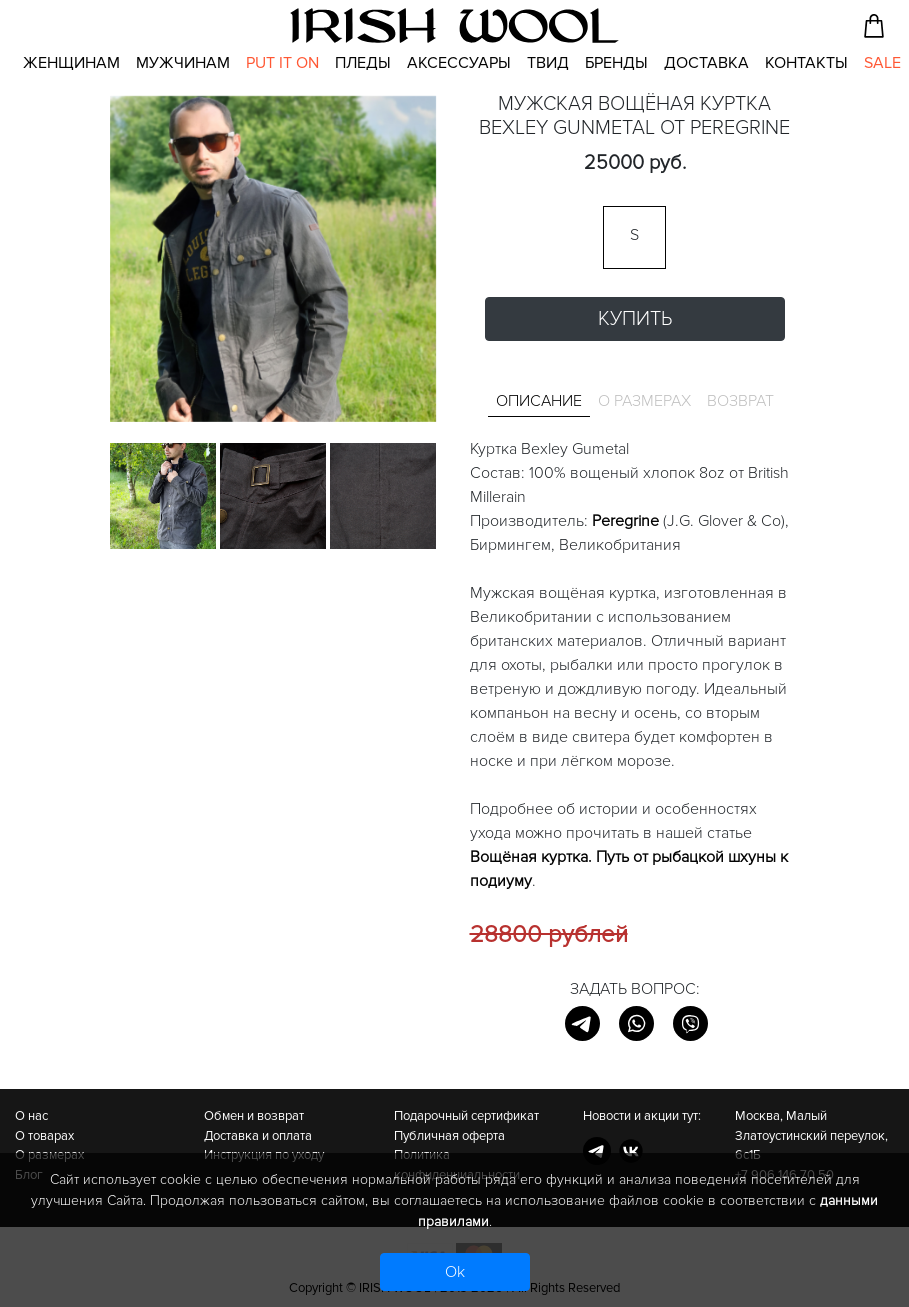 This screenshot has height=1307, width=909. Describe the element at coordinates (616, 63) in the screenshot. I see `Бренды` at that location.